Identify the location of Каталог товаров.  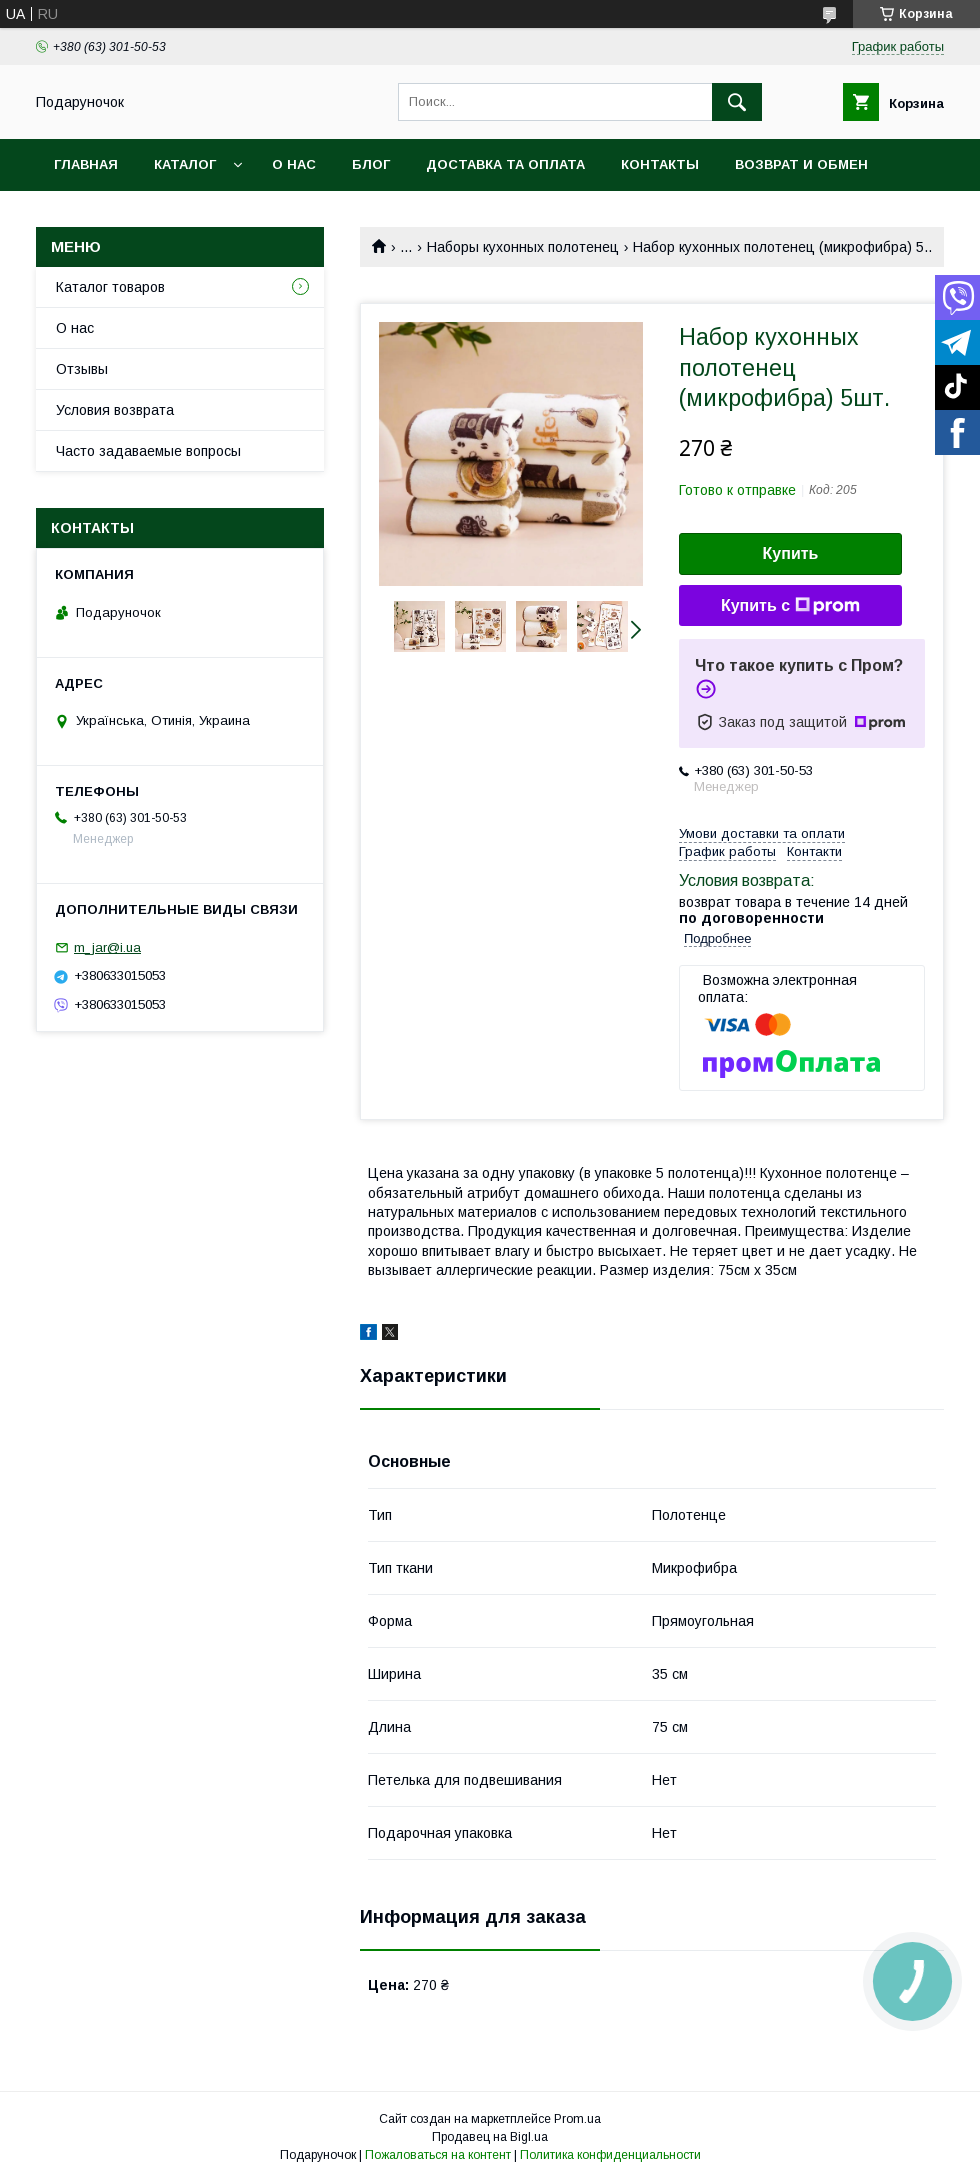
(110, 287).